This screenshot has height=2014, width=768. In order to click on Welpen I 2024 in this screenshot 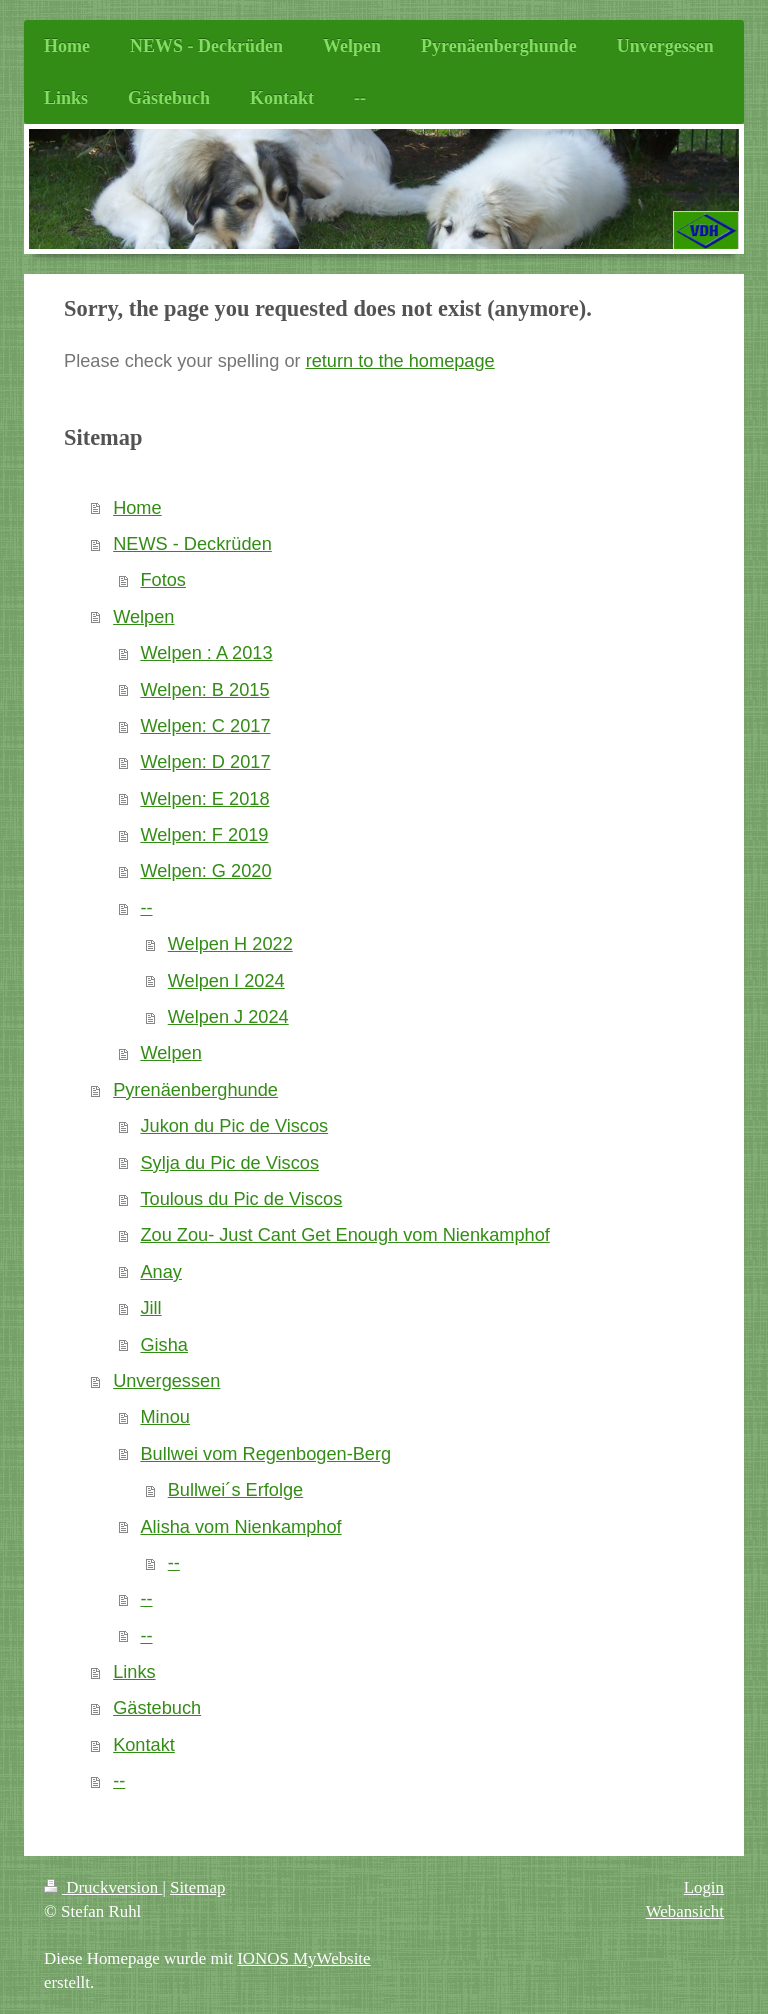, I will do `click(226, 981)`.